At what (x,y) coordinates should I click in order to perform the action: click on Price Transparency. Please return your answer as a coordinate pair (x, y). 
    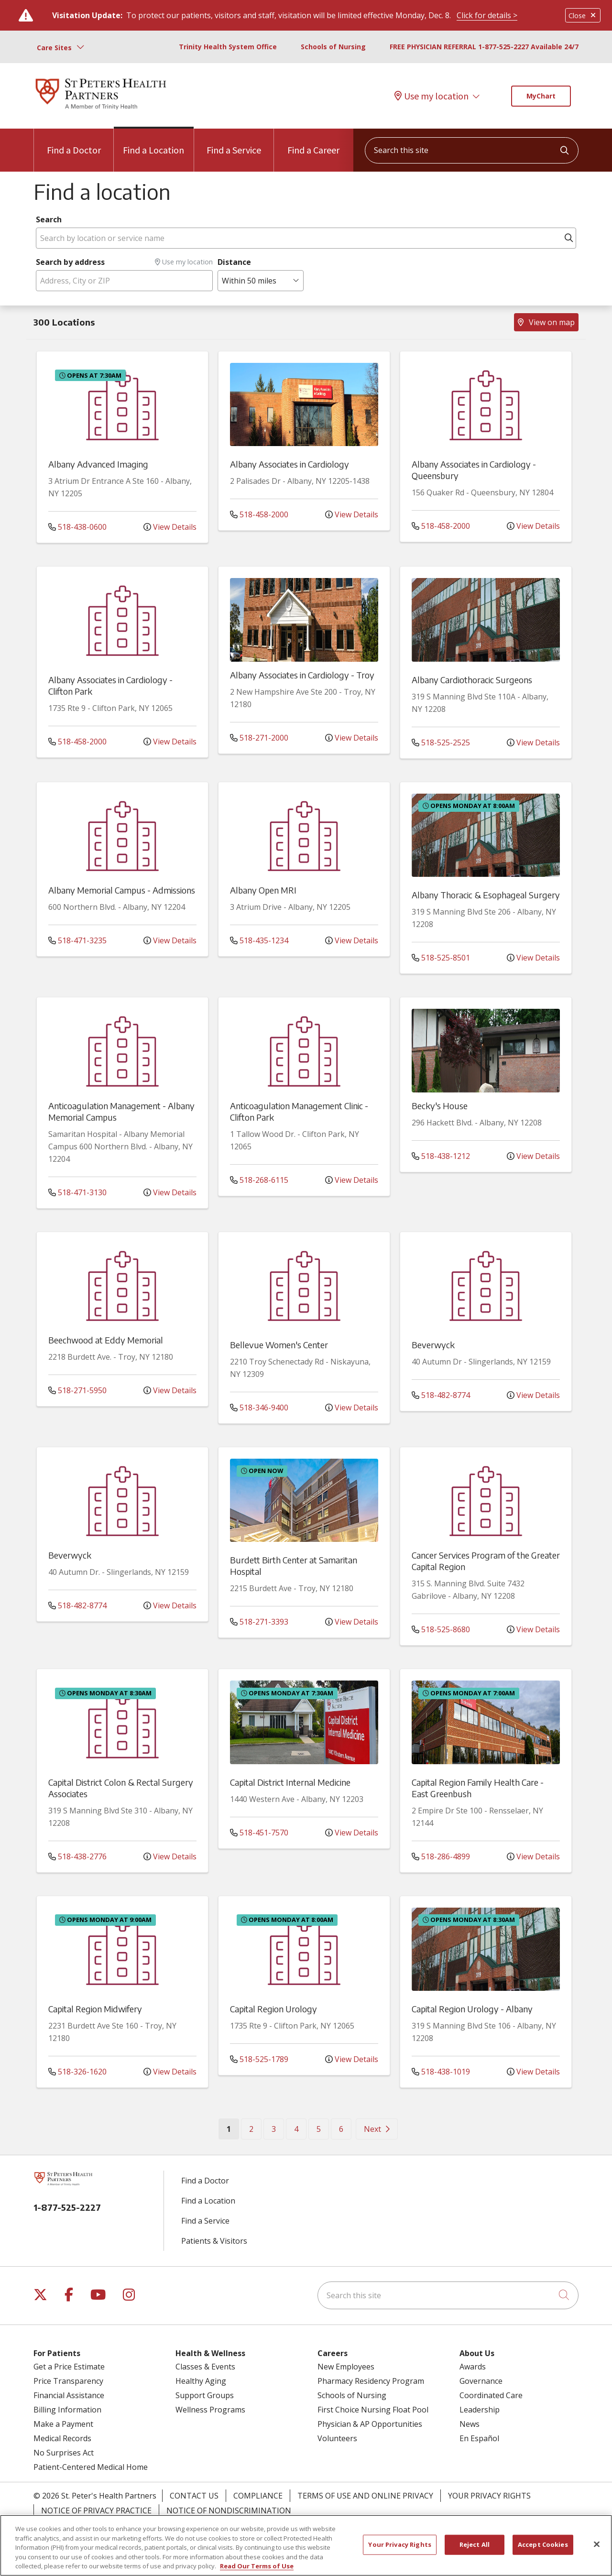
    Looking at the image, I should click on (68, 2381).